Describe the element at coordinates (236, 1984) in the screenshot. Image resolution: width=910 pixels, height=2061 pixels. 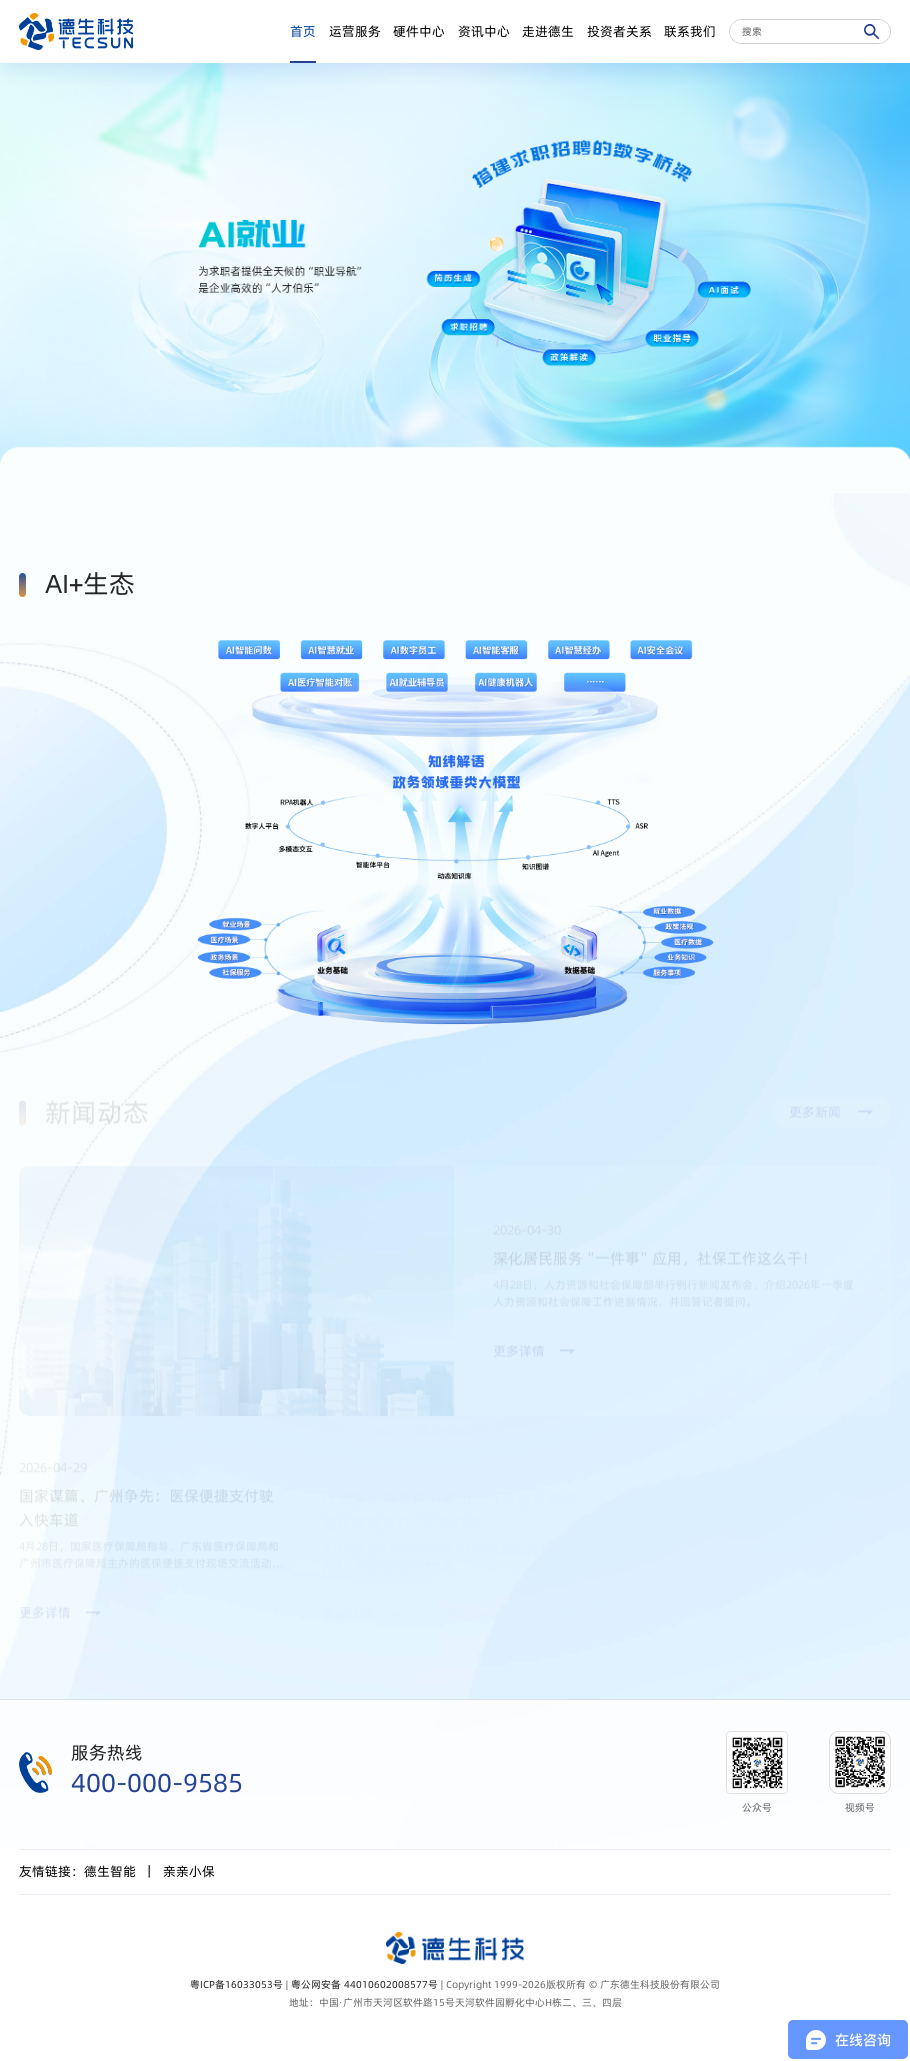
I see `粤ICP备16033053号` at that location.